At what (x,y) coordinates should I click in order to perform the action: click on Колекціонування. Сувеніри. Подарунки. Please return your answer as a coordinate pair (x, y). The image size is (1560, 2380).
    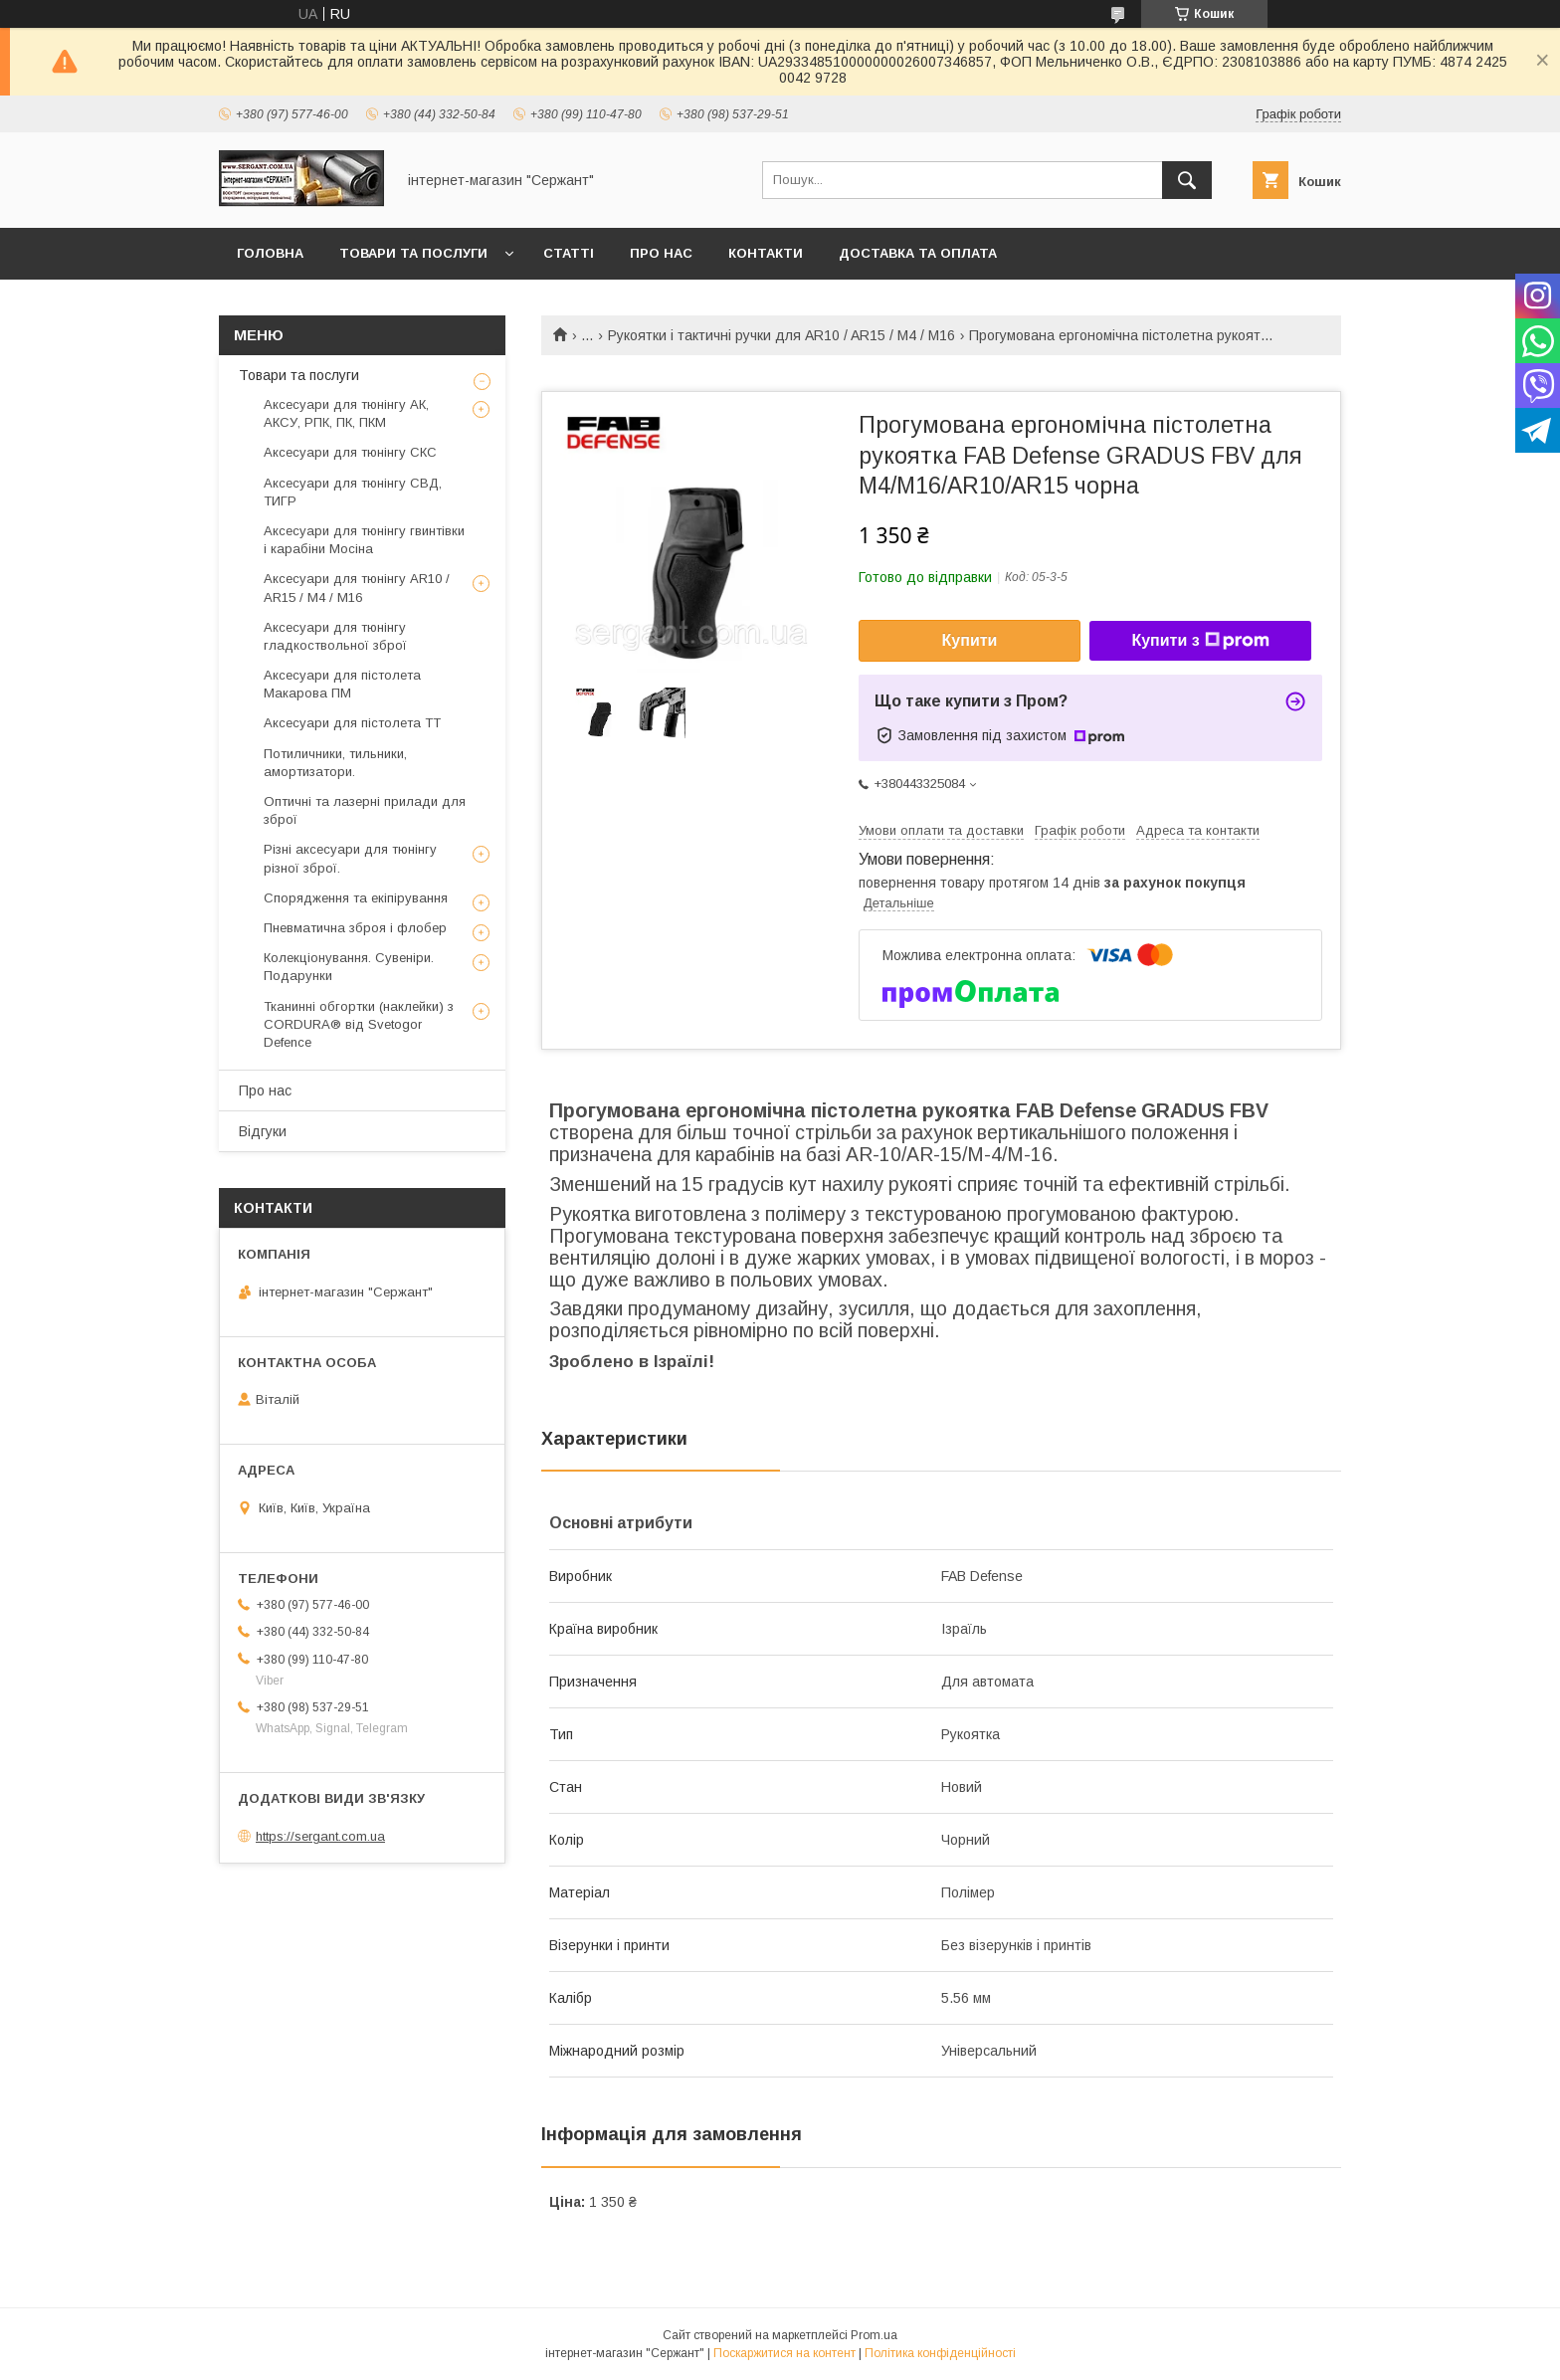
    Looking at the image, I should click on (349, 966).